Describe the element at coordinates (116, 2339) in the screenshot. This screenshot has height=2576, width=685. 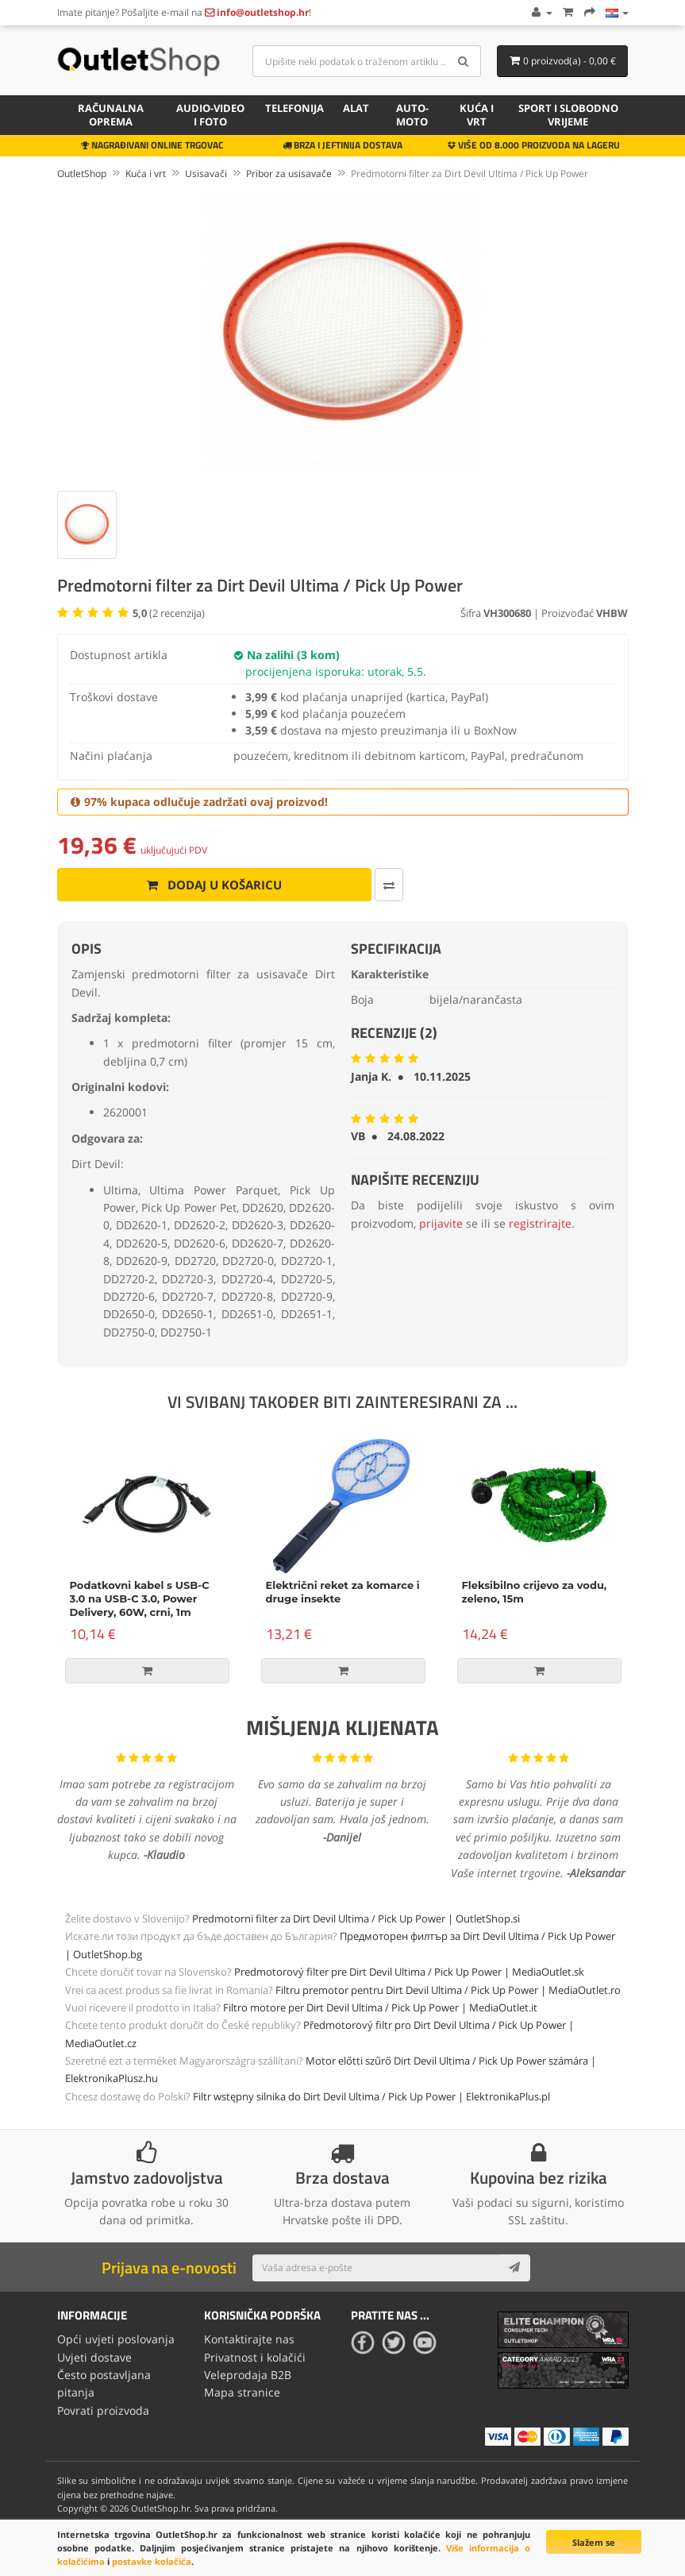
I see `Opći uvjeti poslovanja` at that location.